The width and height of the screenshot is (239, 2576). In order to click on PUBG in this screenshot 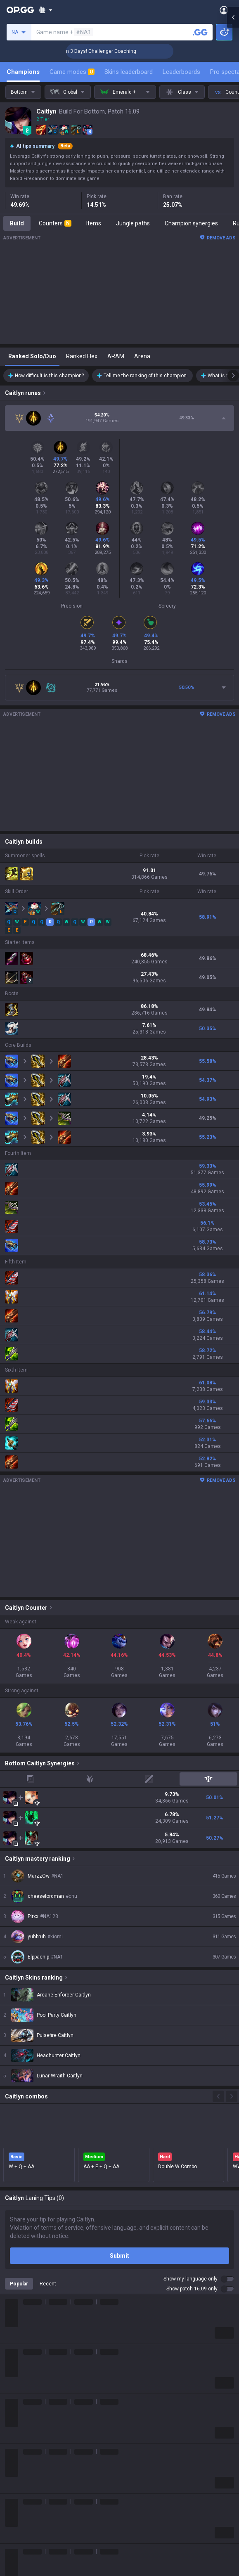, I will do `click(12, 2444)`.